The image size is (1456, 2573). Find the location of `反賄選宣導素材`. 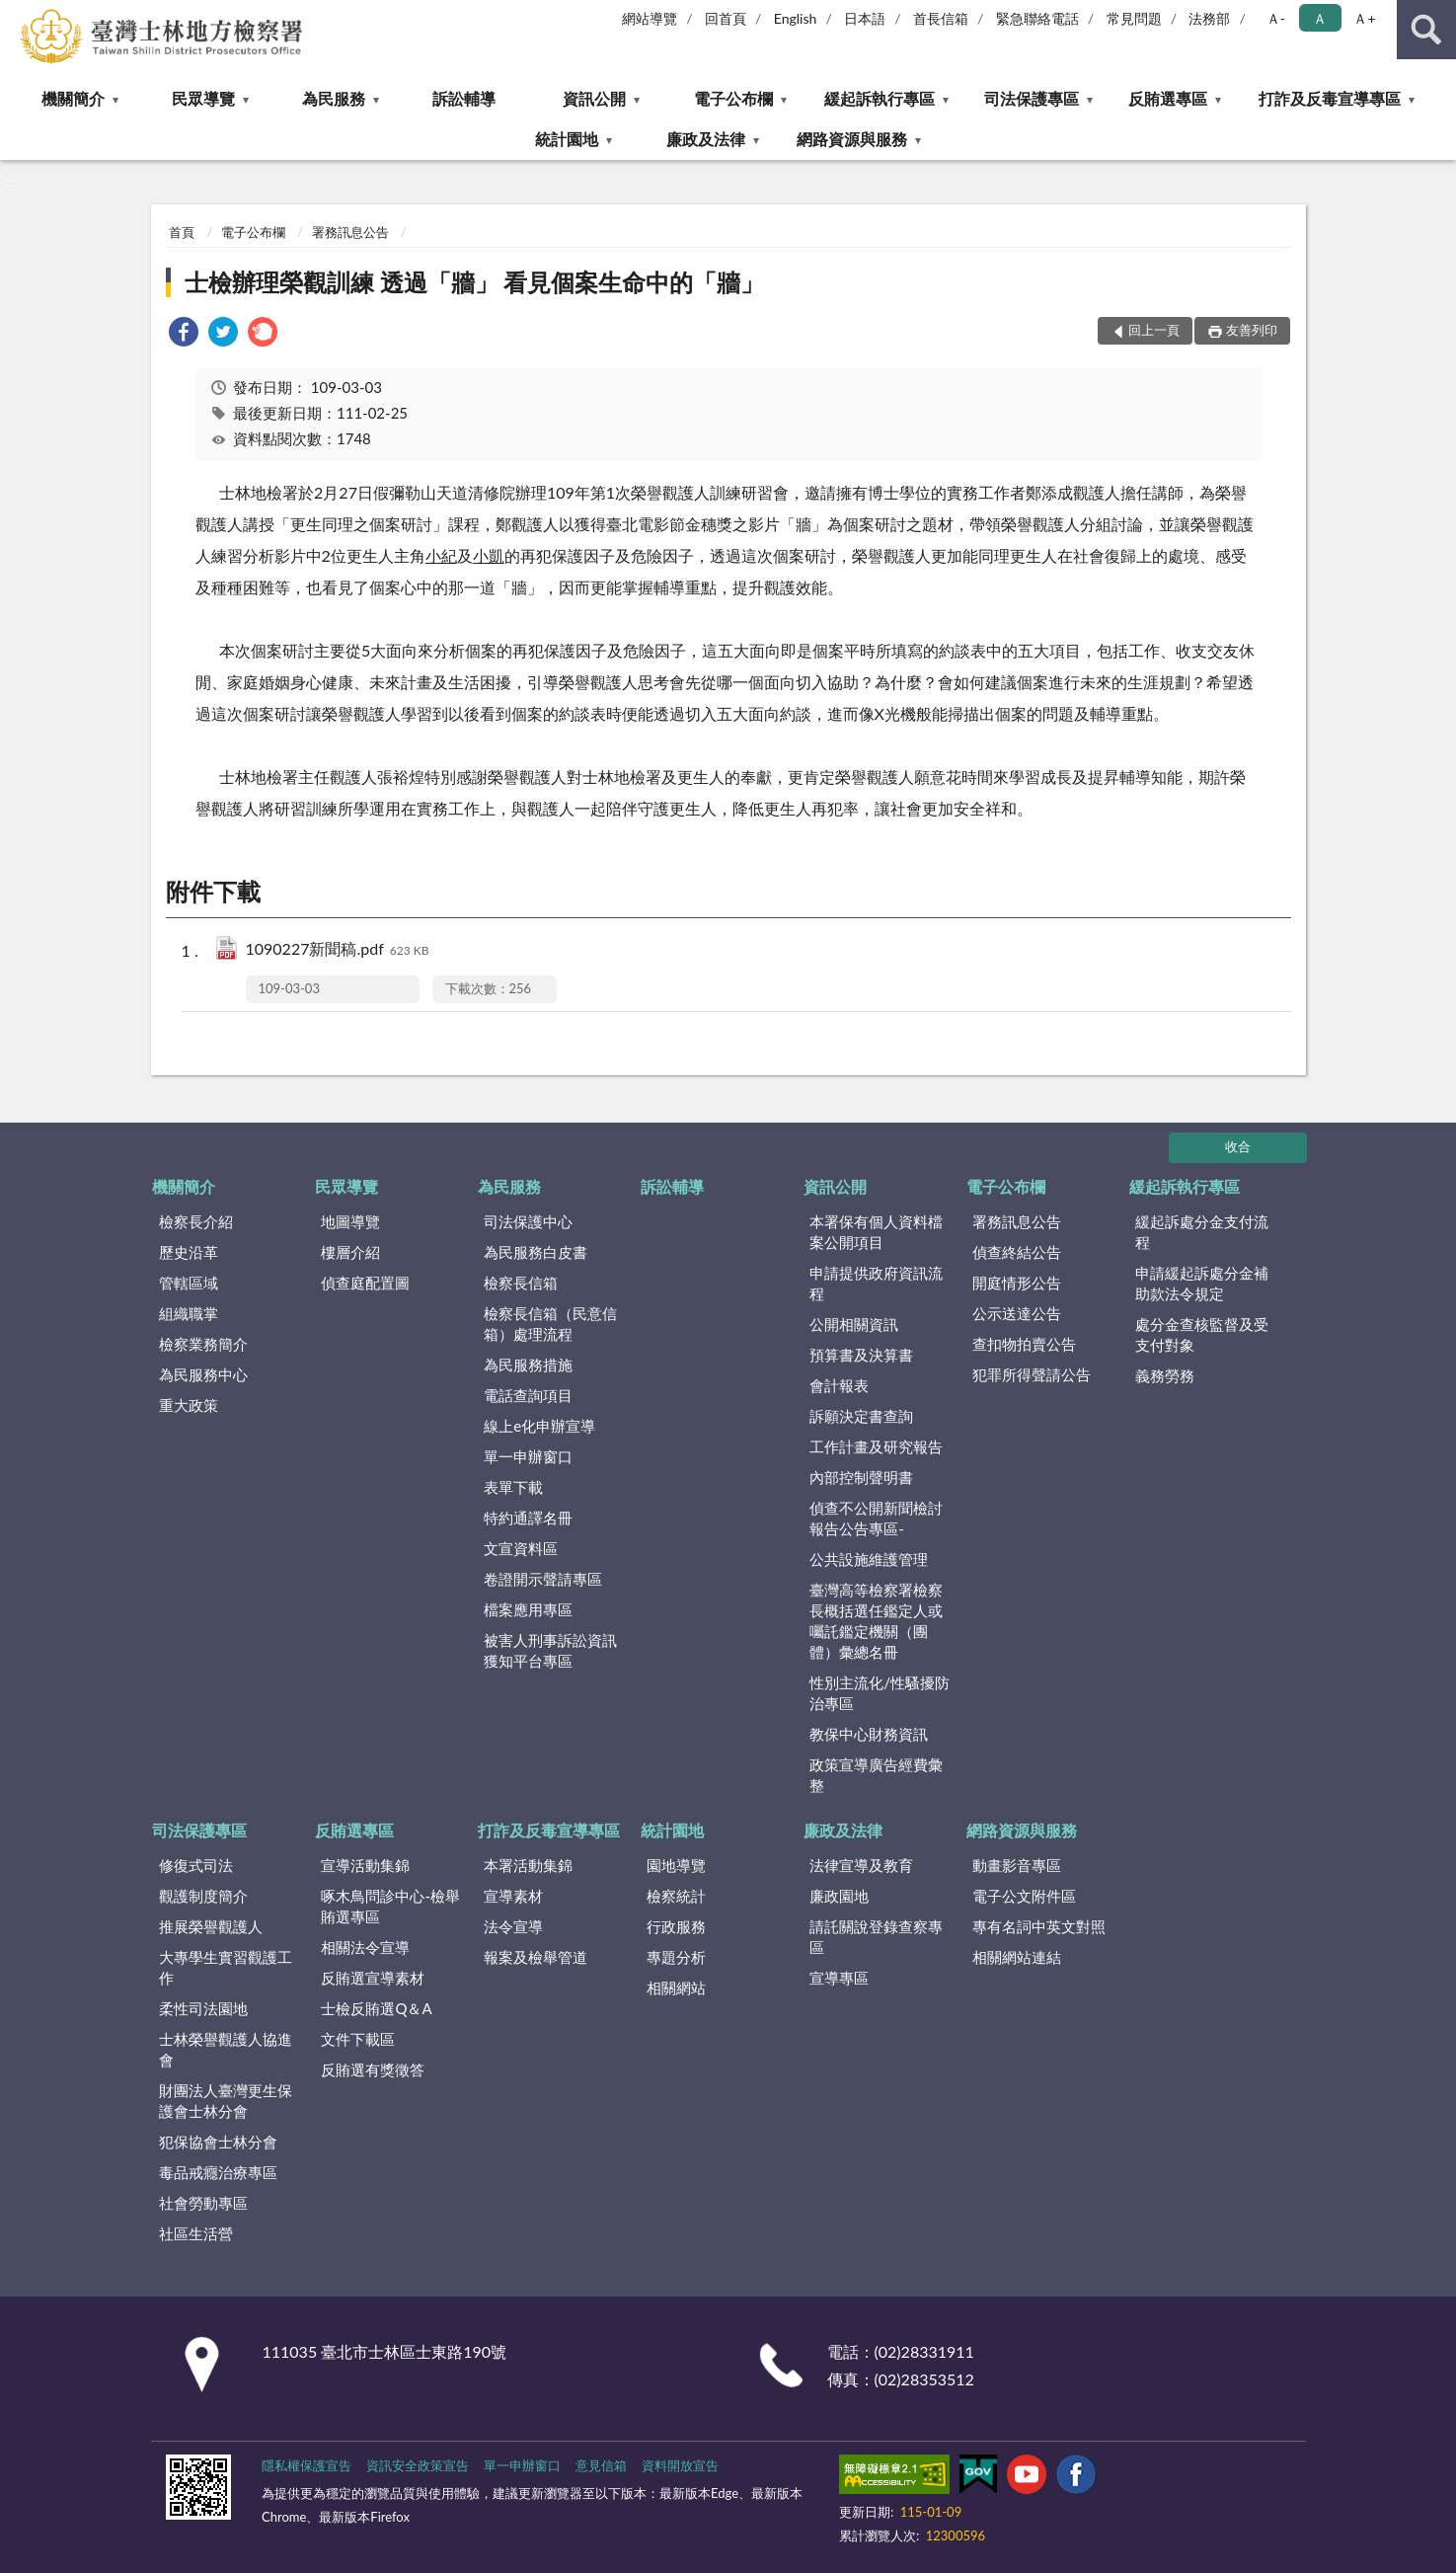

反賄選宣導素材 is located at coordinates (372, 1978).